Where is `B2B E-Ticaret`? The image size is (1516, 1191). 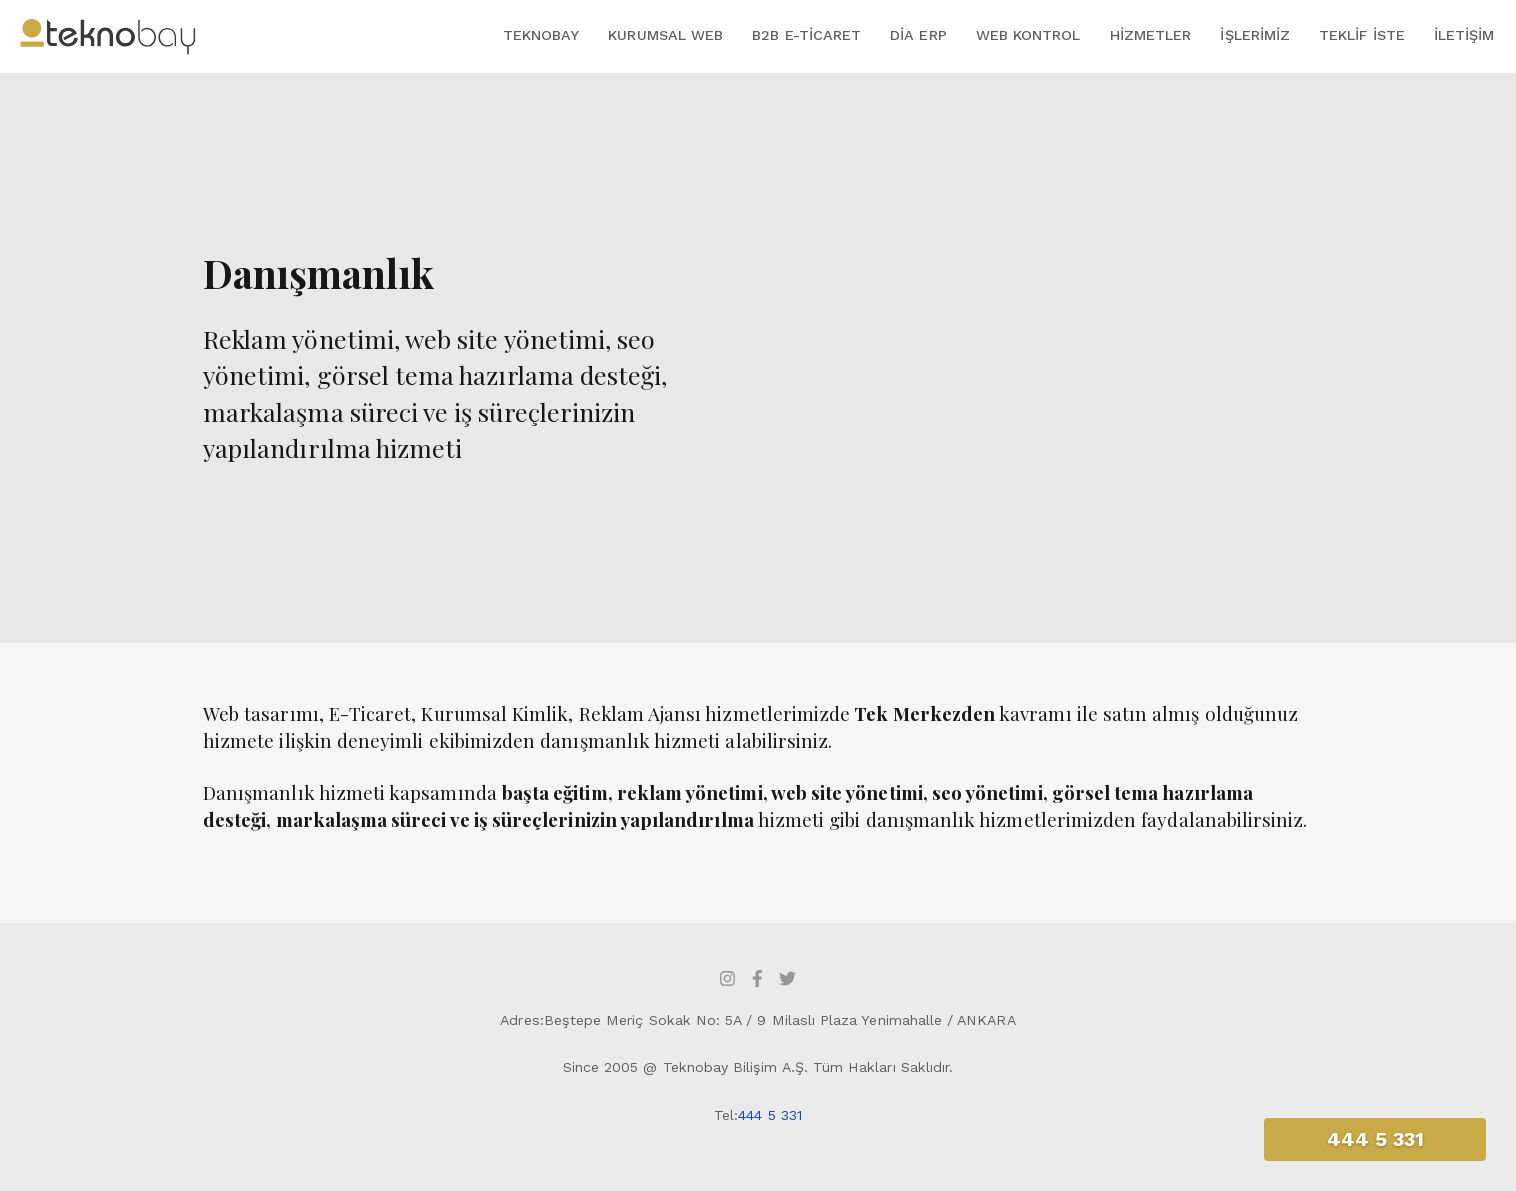
B2B E-Ticaret is located at coordinates (806, 35).